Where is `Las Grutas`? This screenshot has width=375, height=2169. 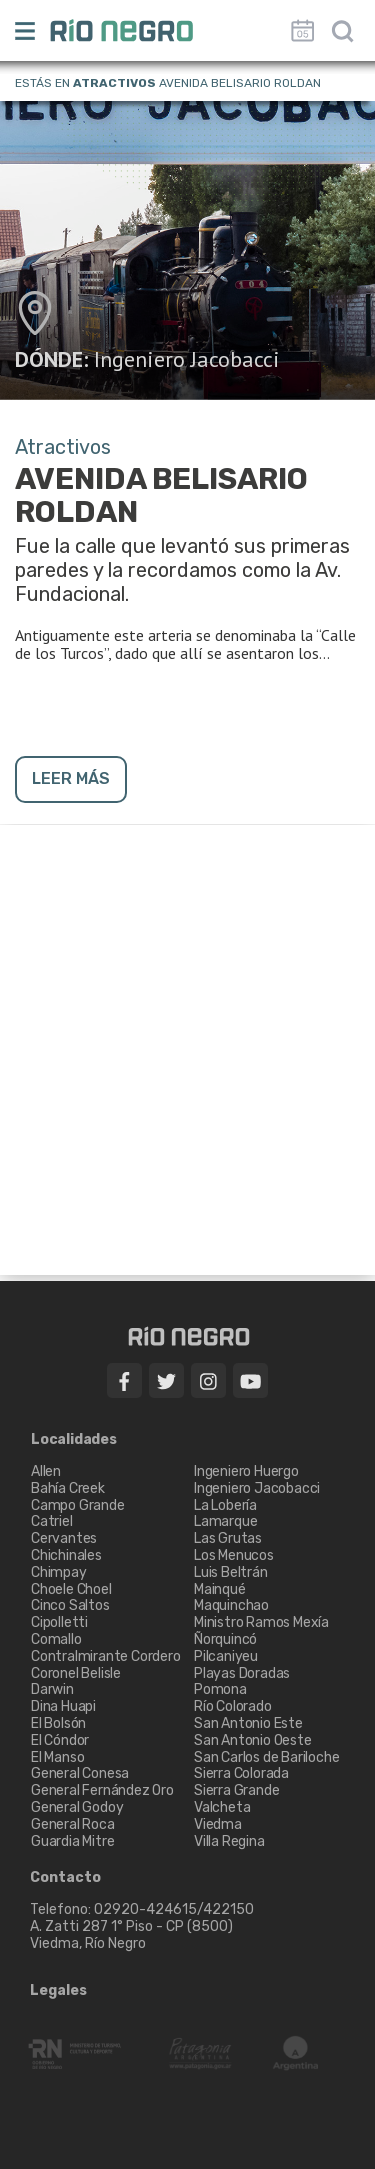 Las Grutas is located at coordinates (228, 1538).